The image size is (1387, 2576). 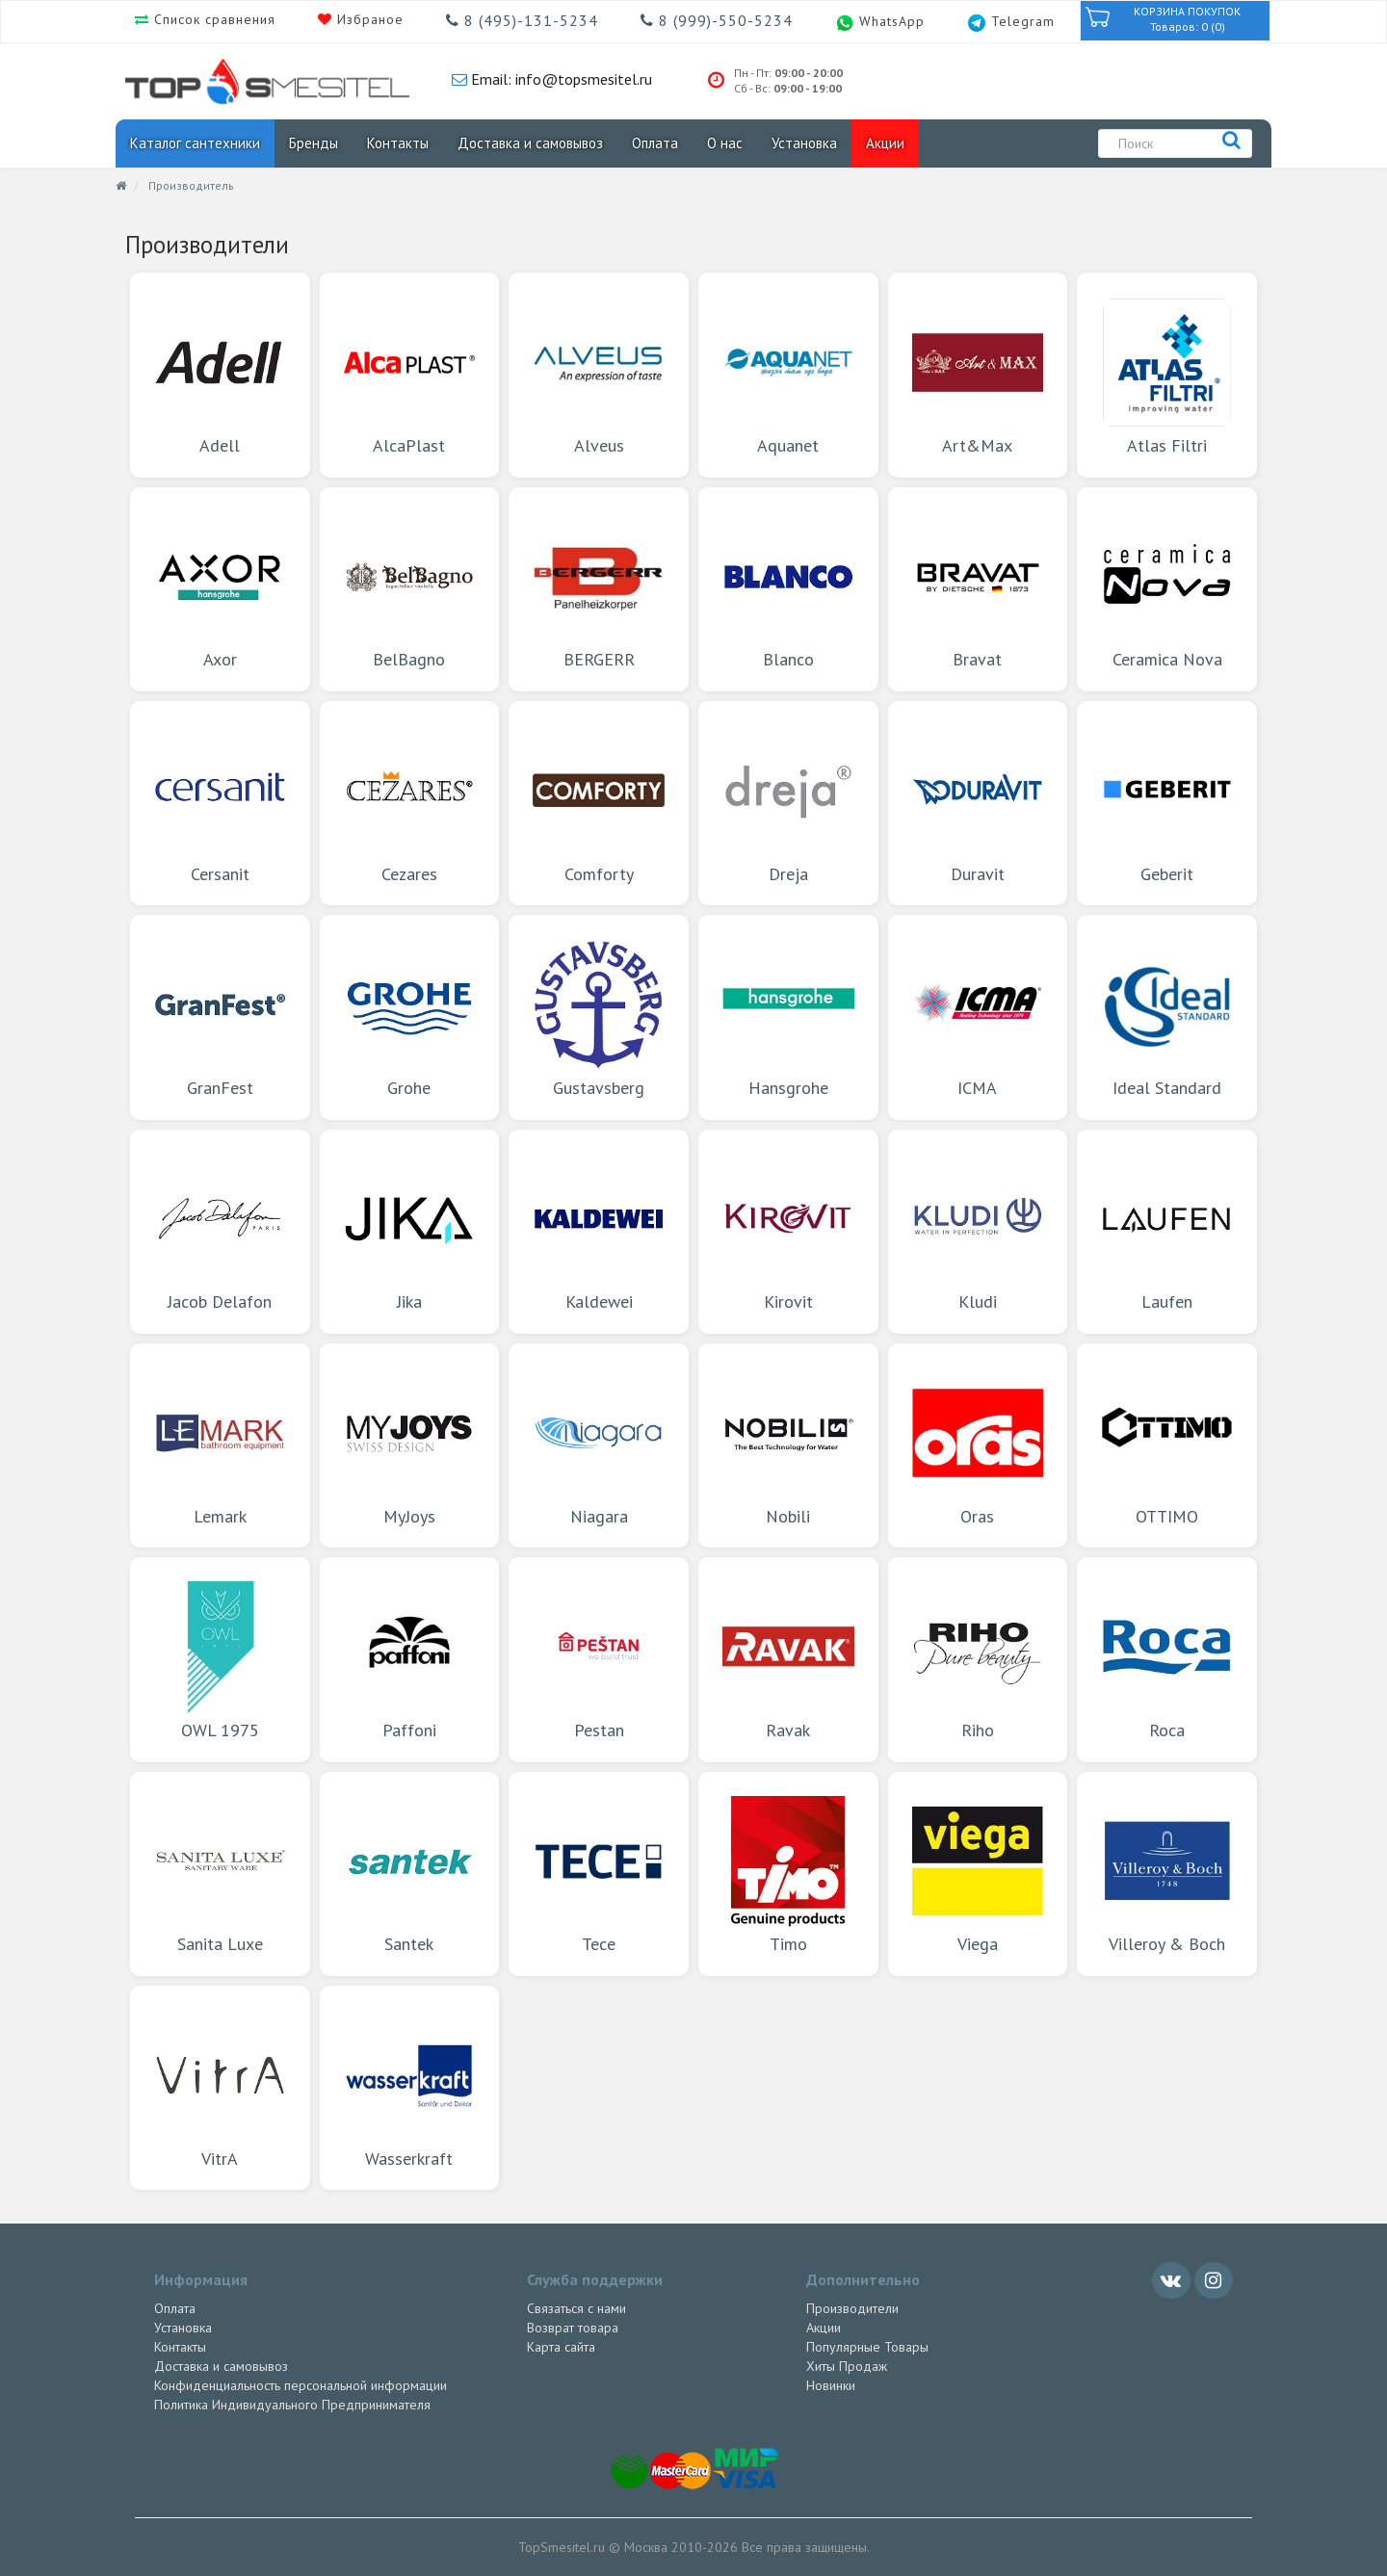 What do you see at coordinates (410, 589) in the screenshot?
I see `BelBagno` at bounding box center [410, 589].